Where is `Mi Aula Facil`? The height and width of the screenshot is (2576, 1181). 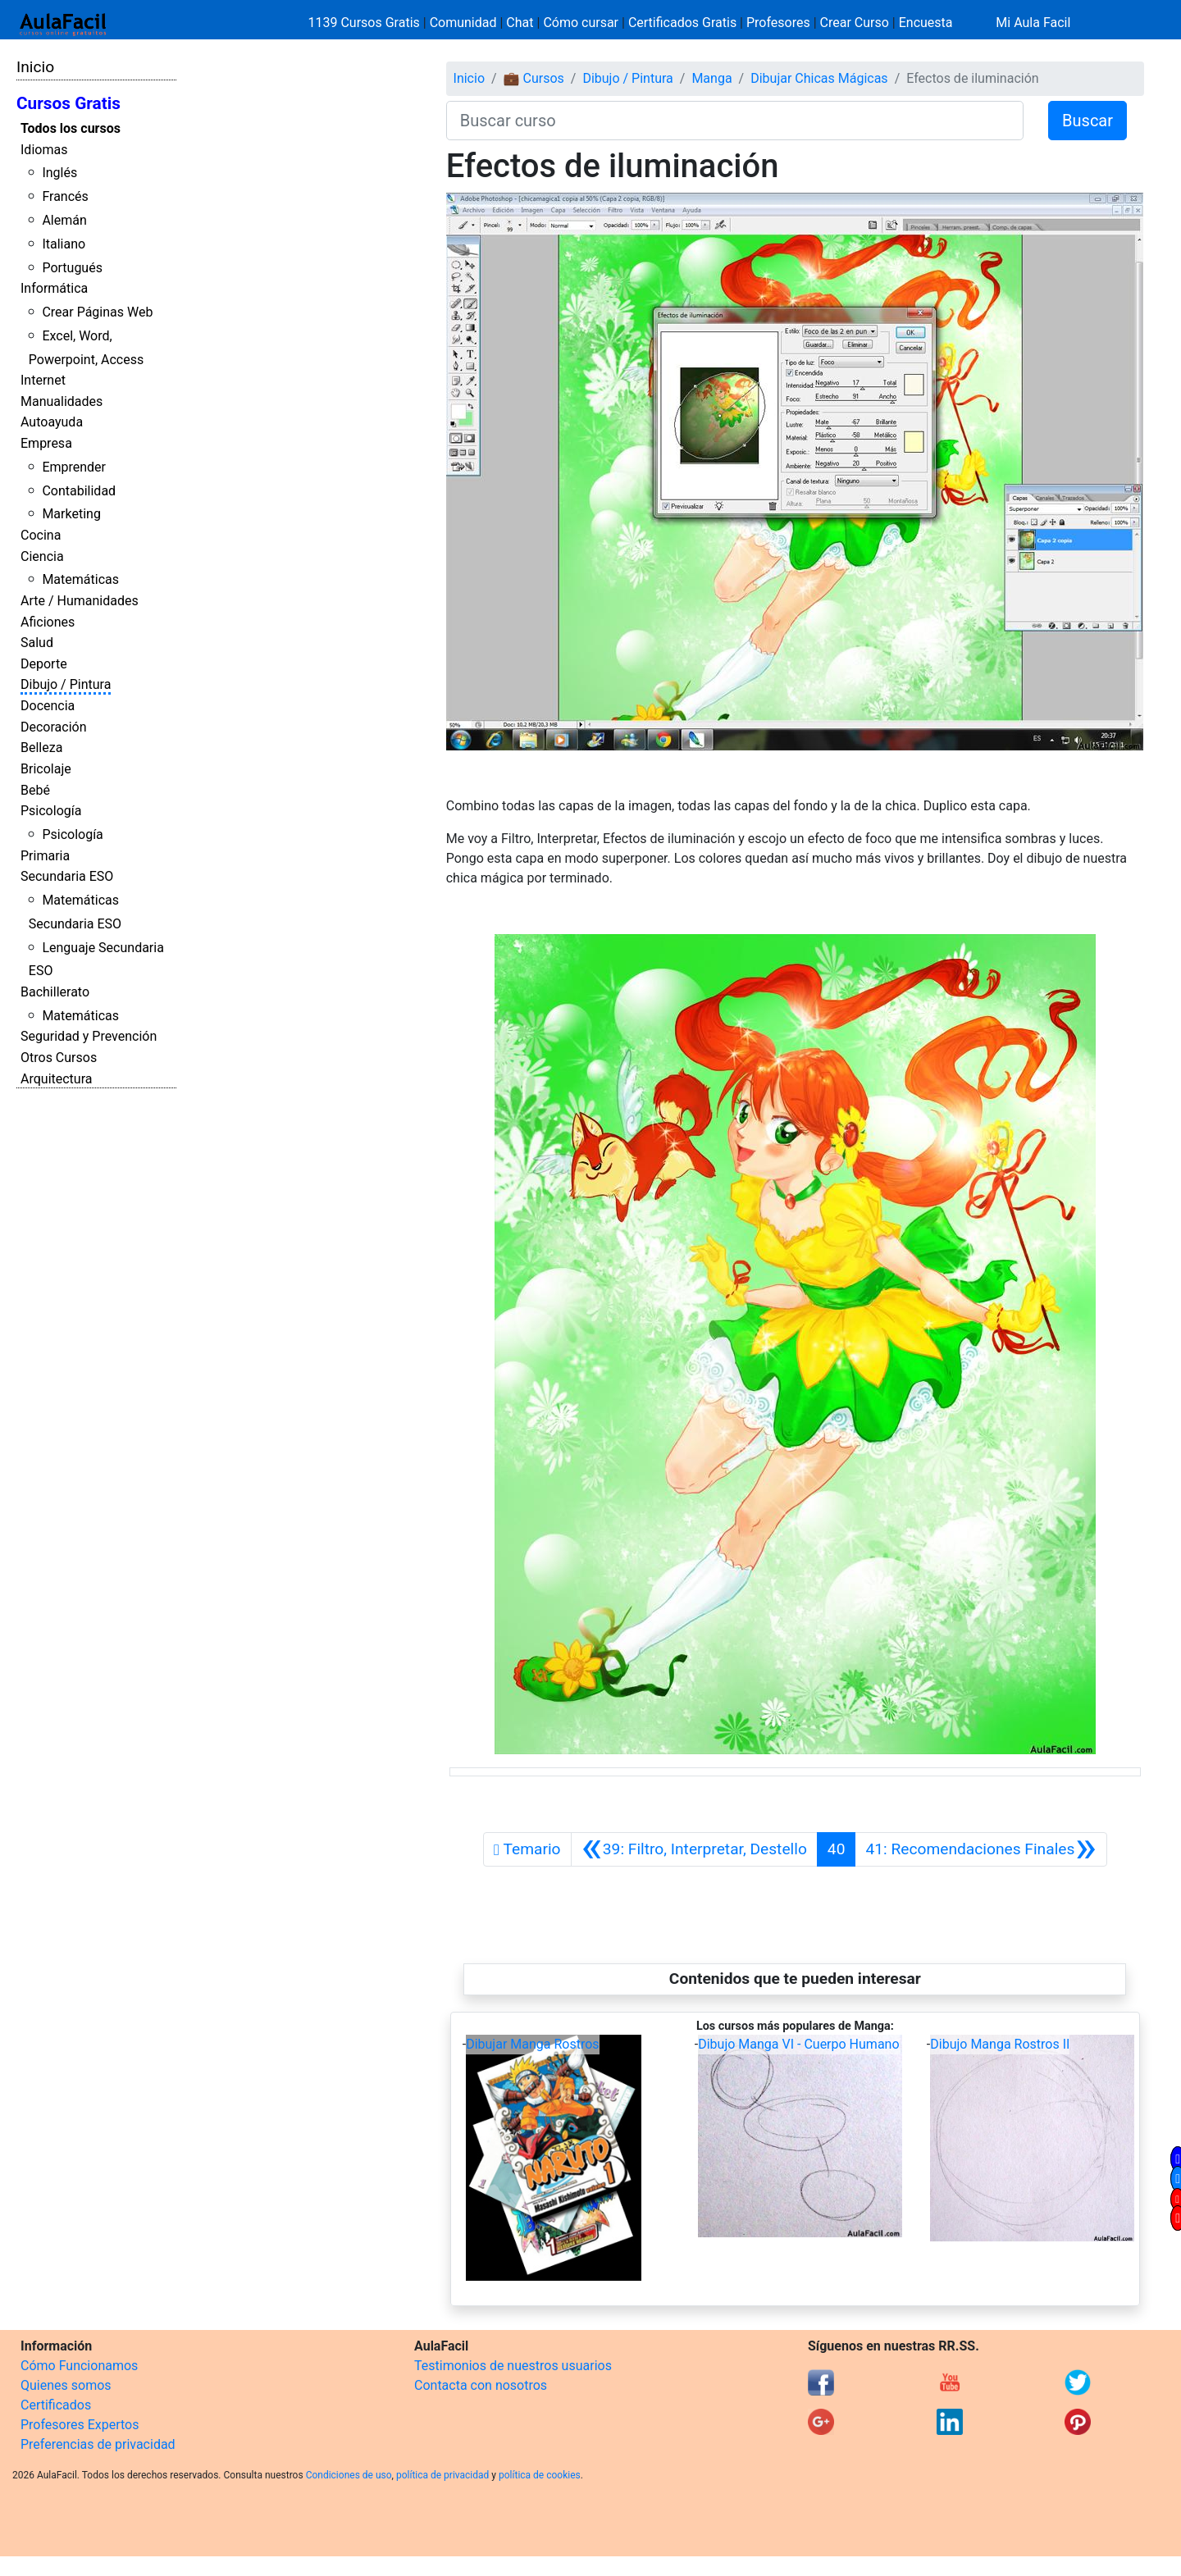
Mi Aula Facil is located at coordinates (1033, 22).